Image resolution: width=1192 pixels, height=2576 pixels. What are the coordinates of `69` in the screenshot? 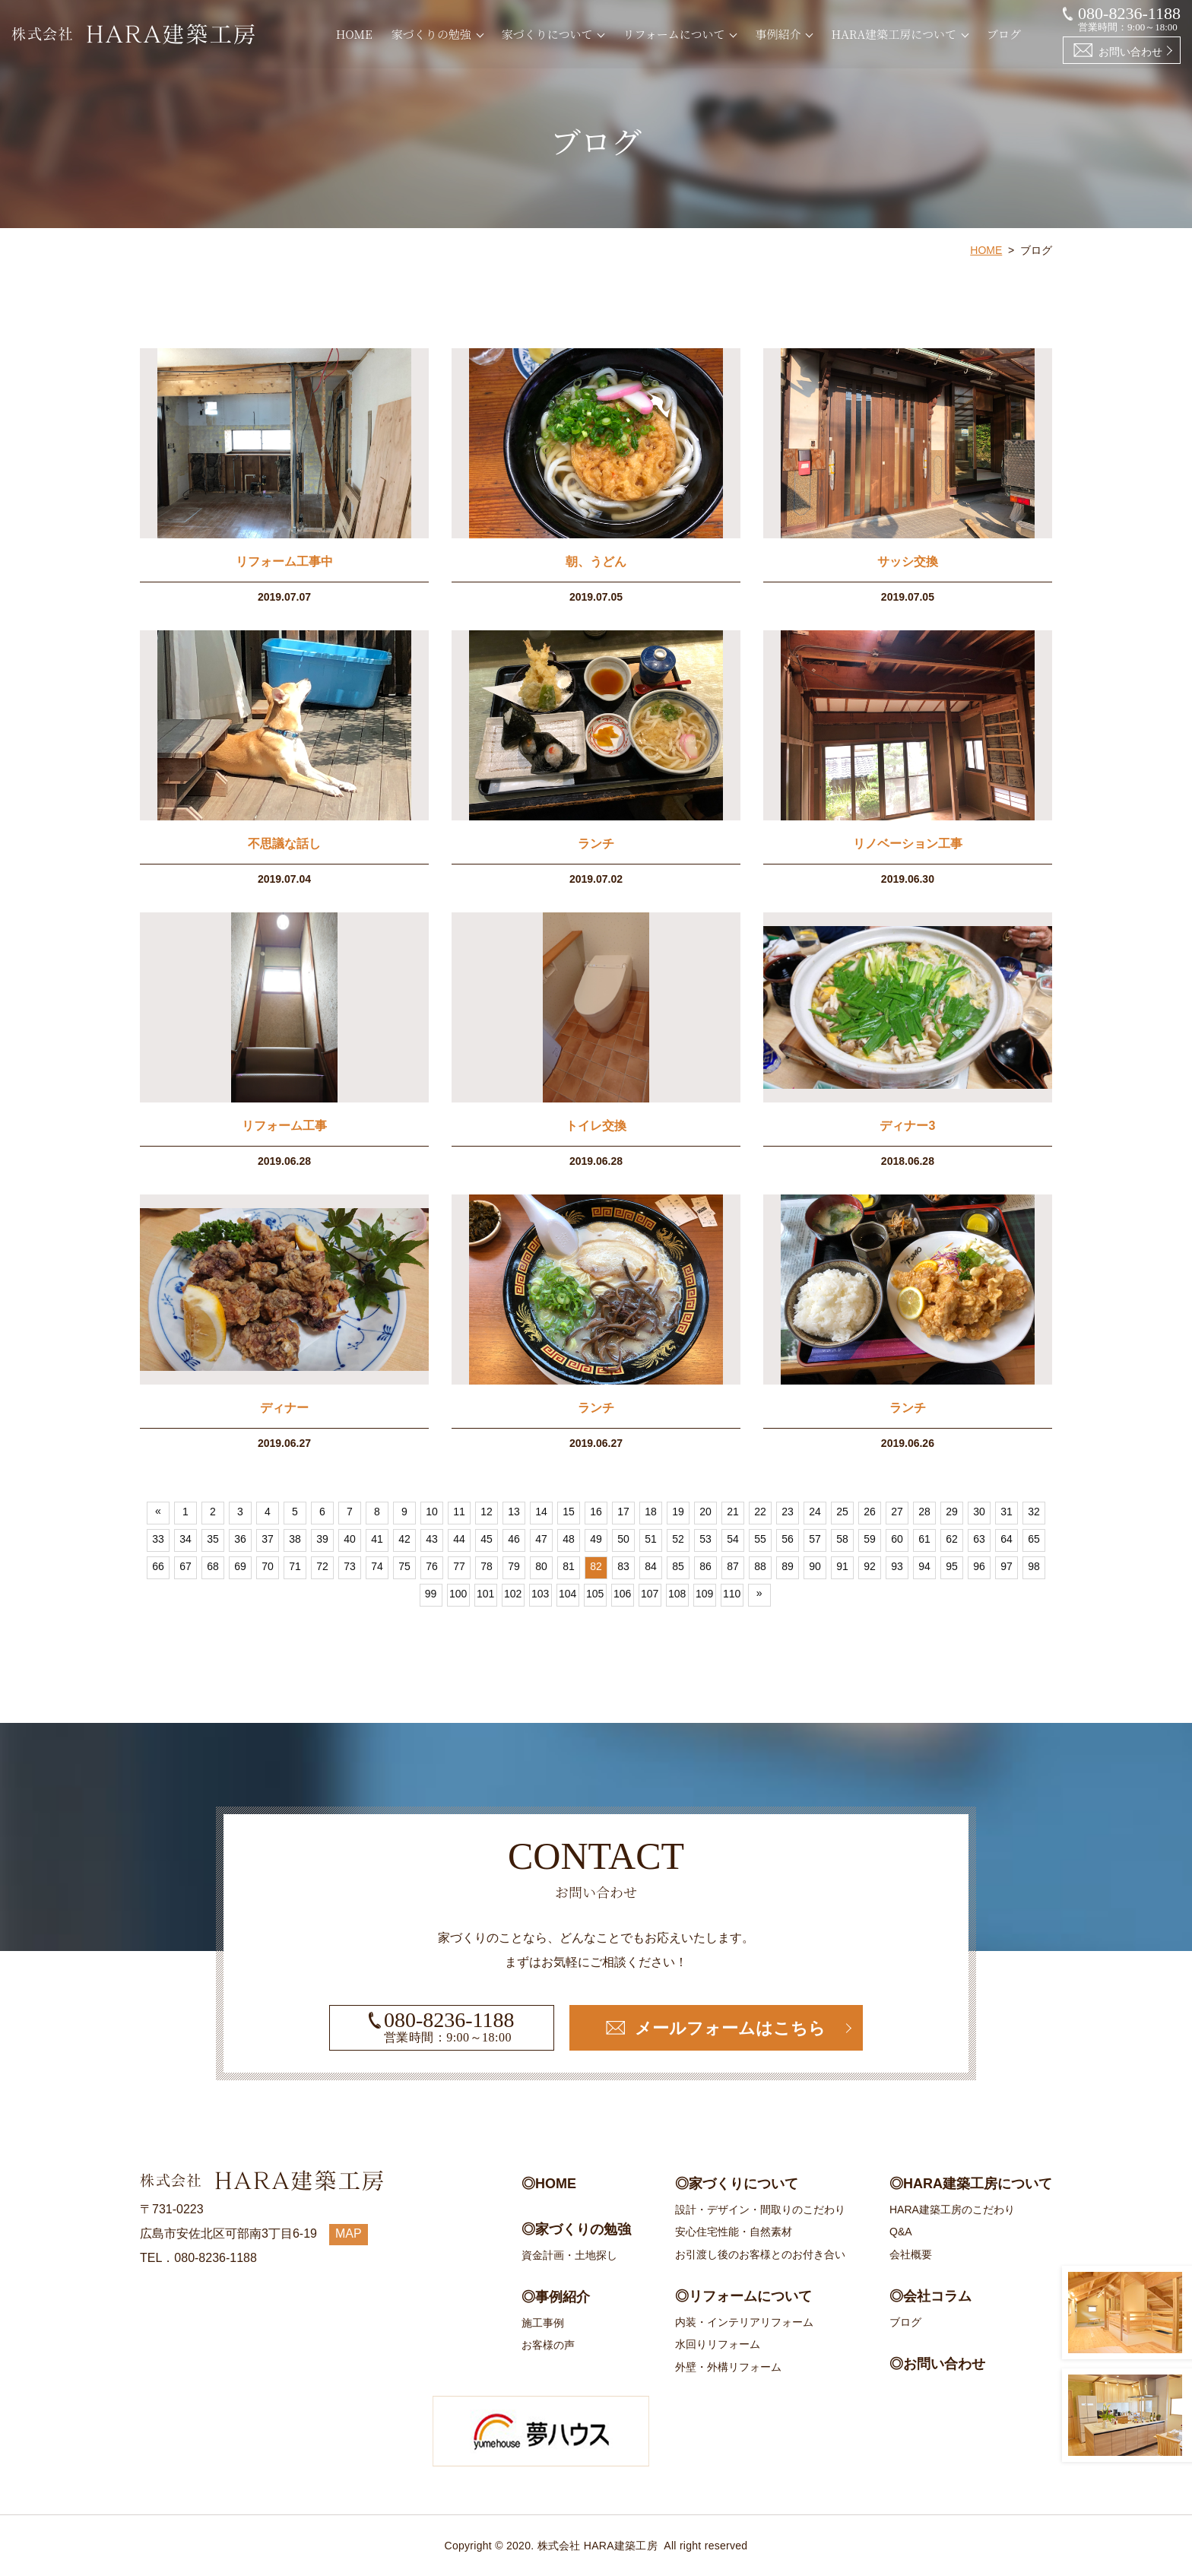 It's located at (240, 1567).